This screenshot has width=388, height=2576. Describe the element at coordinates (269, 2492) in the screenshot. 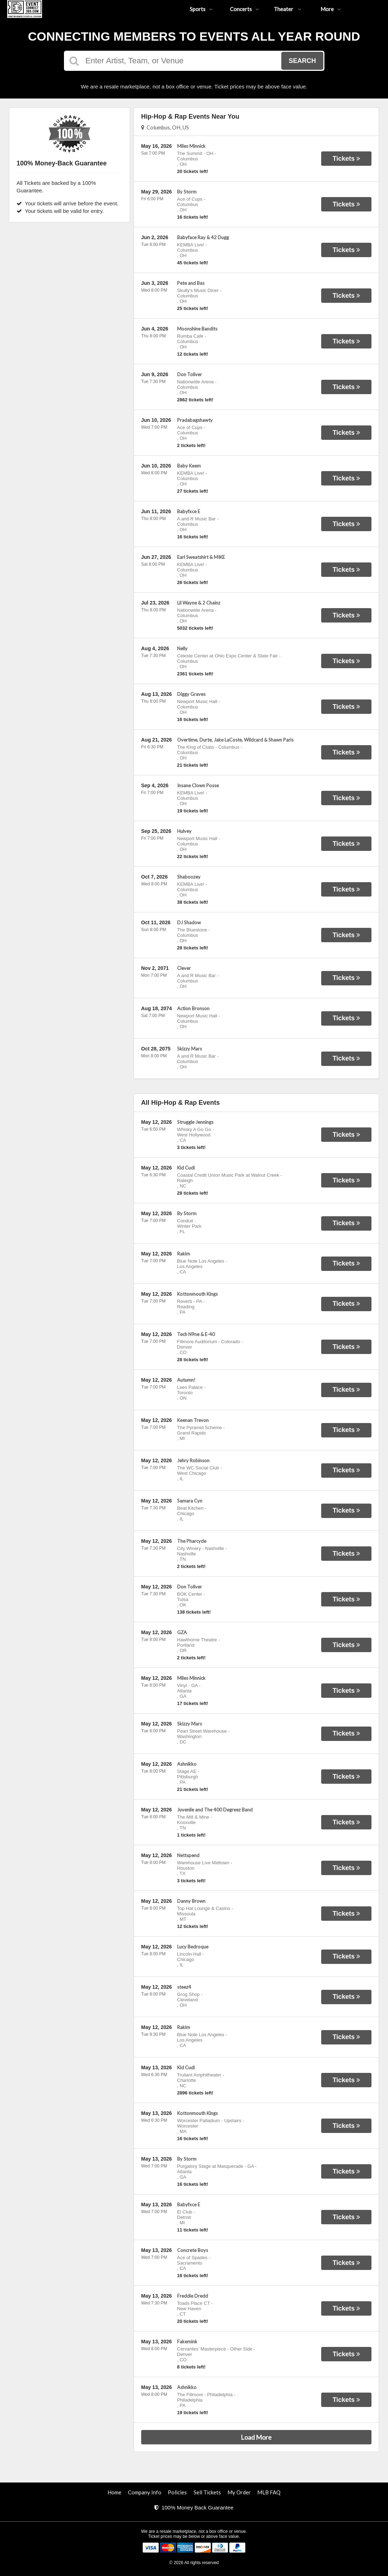

I see `MLB FAQ` at that location.